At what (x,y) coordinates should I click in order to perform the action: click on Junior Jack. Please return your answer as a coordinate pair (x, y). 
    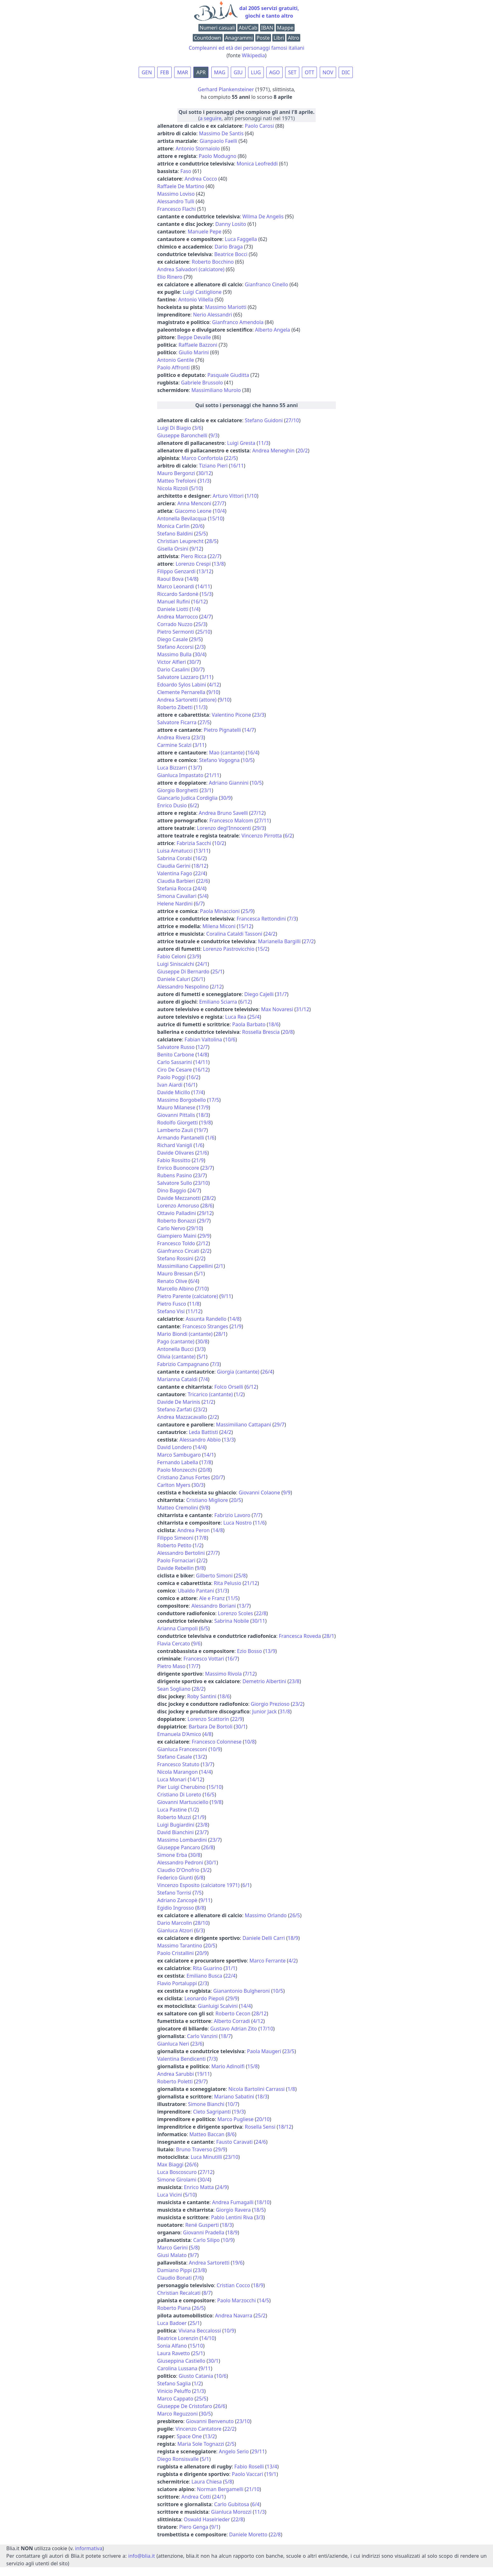
    Looking at the image, I should click on (264, 1711).